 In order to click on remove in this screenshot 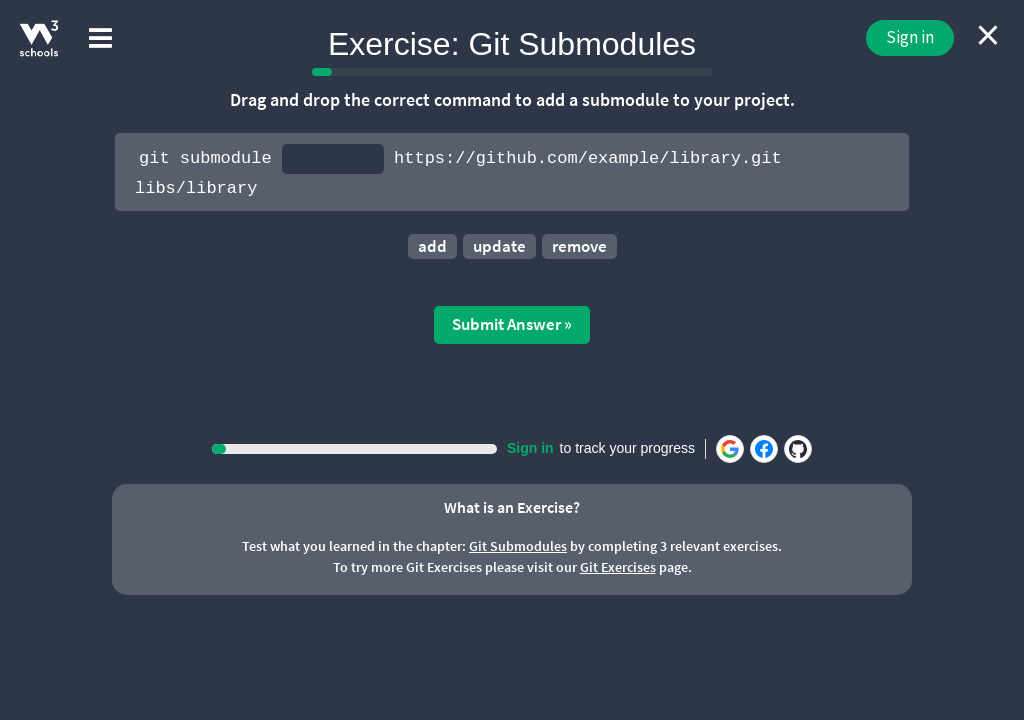, I will do `click(579, 246)`.